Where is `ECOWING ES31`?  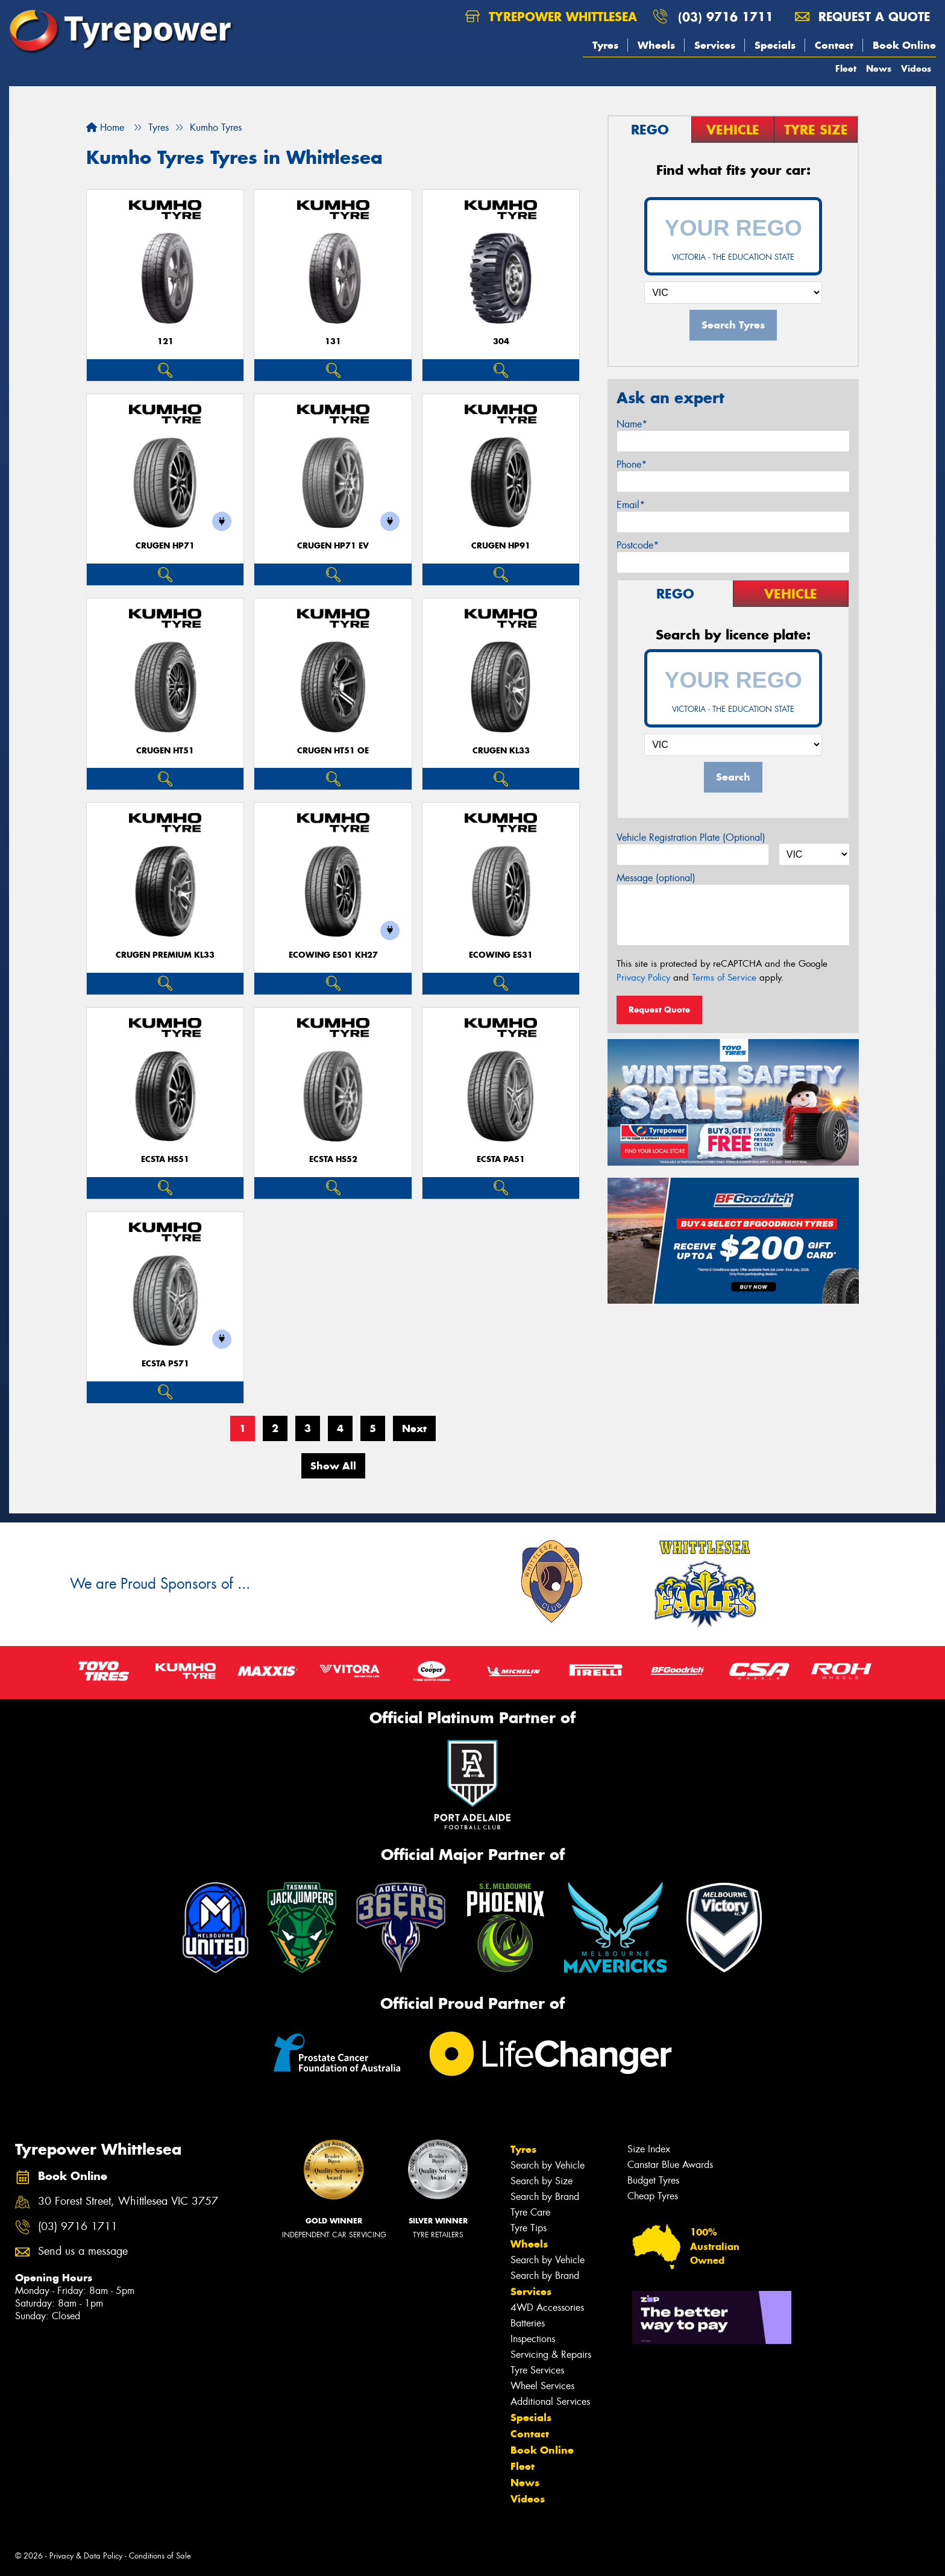 ECOWING ES31 is located at coordinates (501, 955).